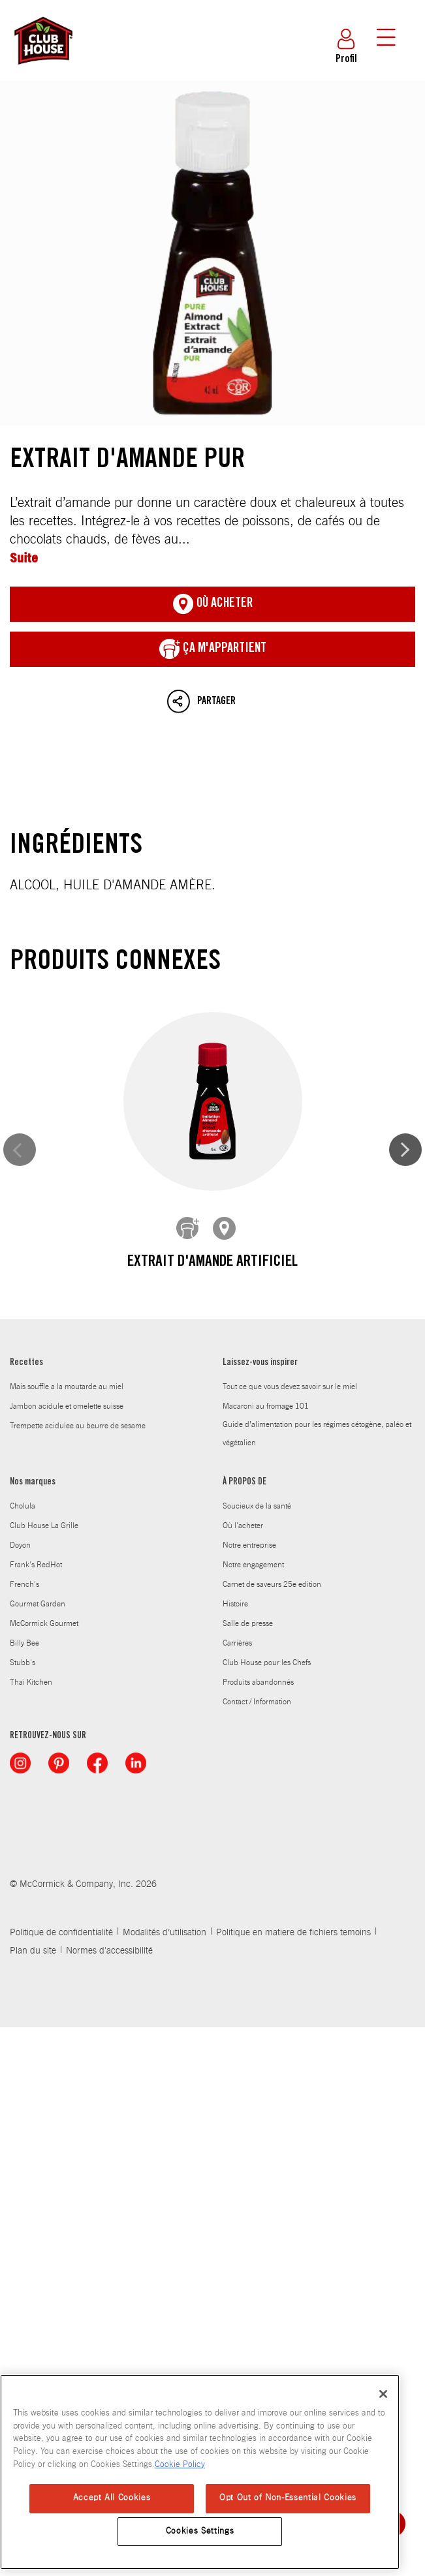  Describe the element at coordinates (66, 1955) in the screenshot. I see `Jambon acidule et omelette suisse` at that location.